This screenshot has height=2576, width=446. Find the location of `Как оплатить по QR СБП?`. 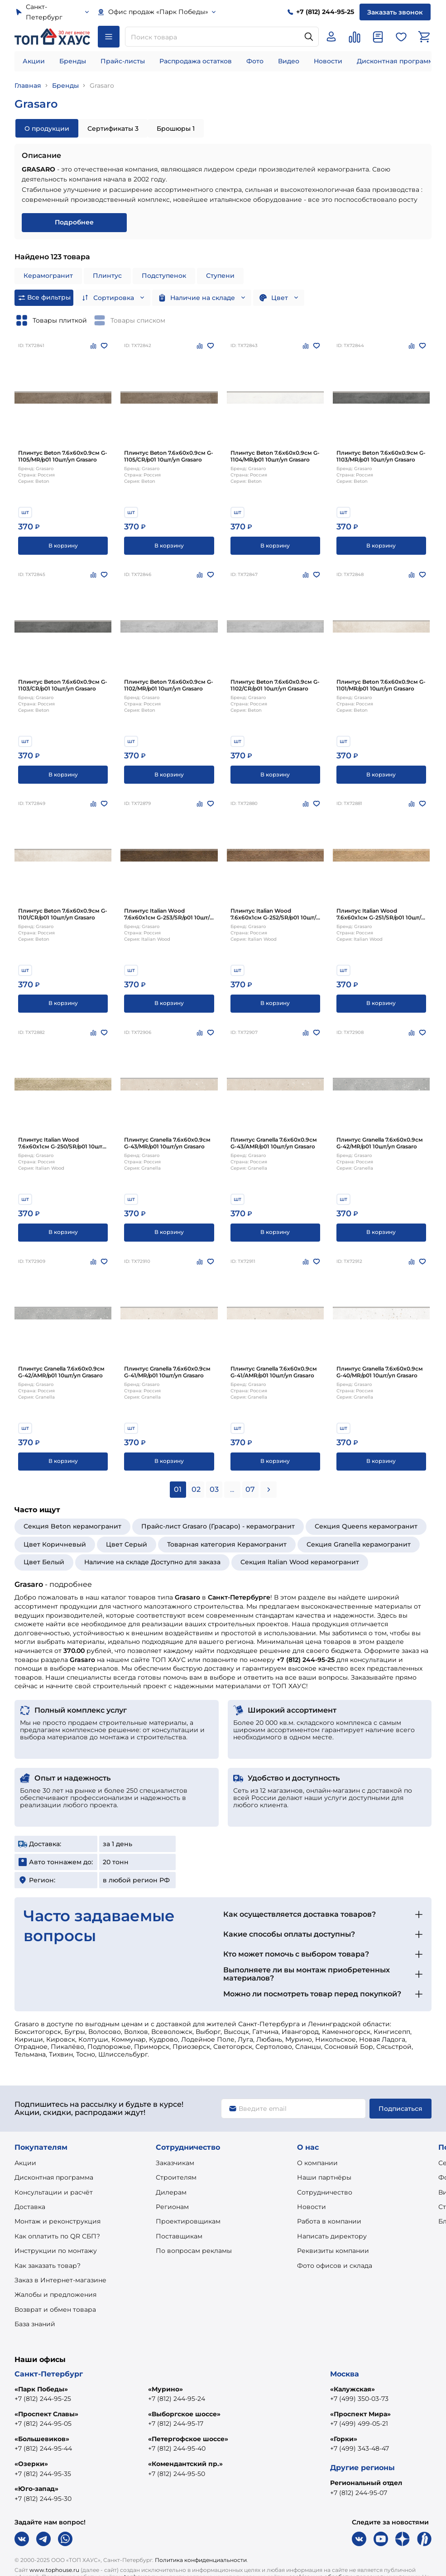

Как оплатить по QR СБП? is located at coordinates (57, 2236).